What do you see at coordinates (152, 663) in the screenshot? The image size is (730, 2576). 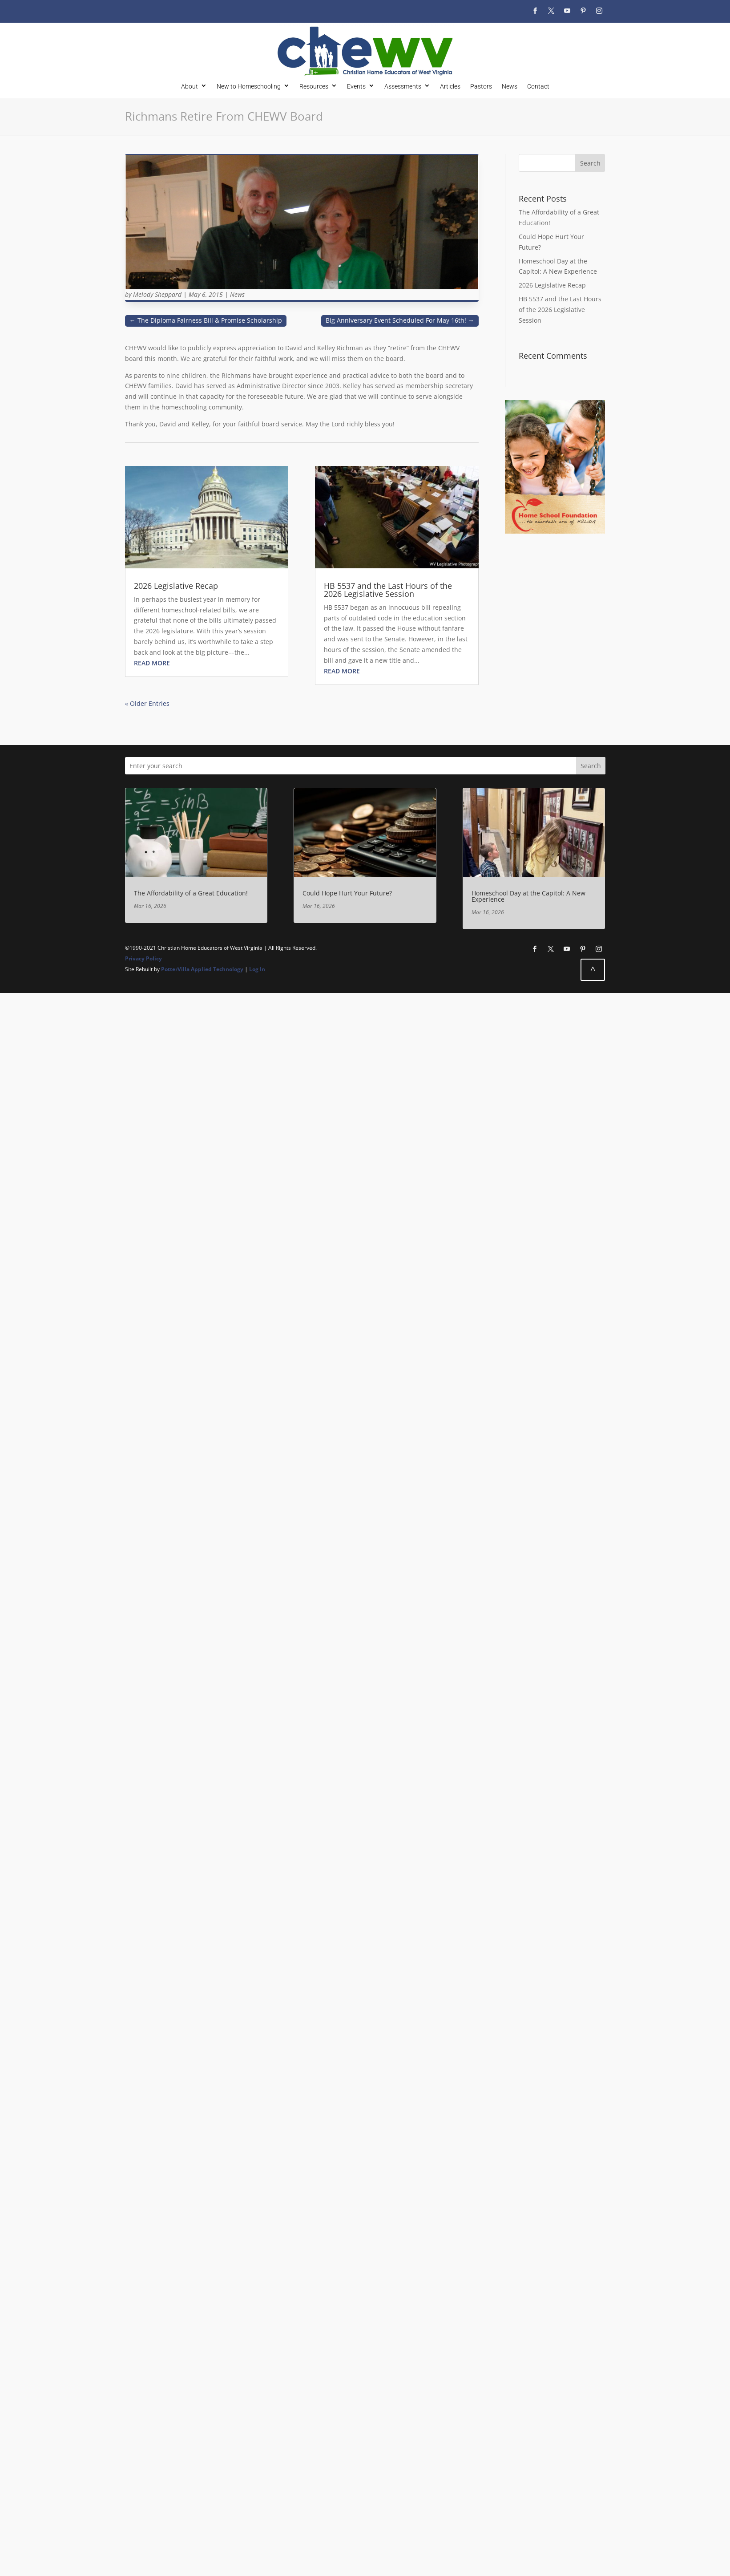 I see `read more` at bounding box center [152, 663].